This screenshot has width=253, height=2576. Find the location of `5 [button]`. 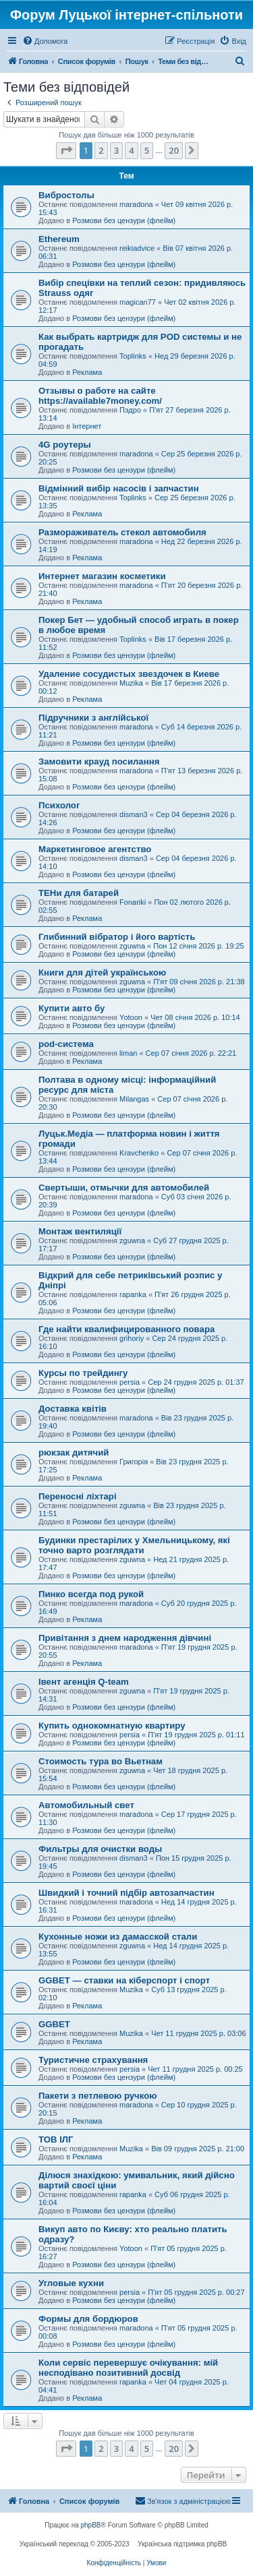

5 [button] is located at coordinates (146, 150).